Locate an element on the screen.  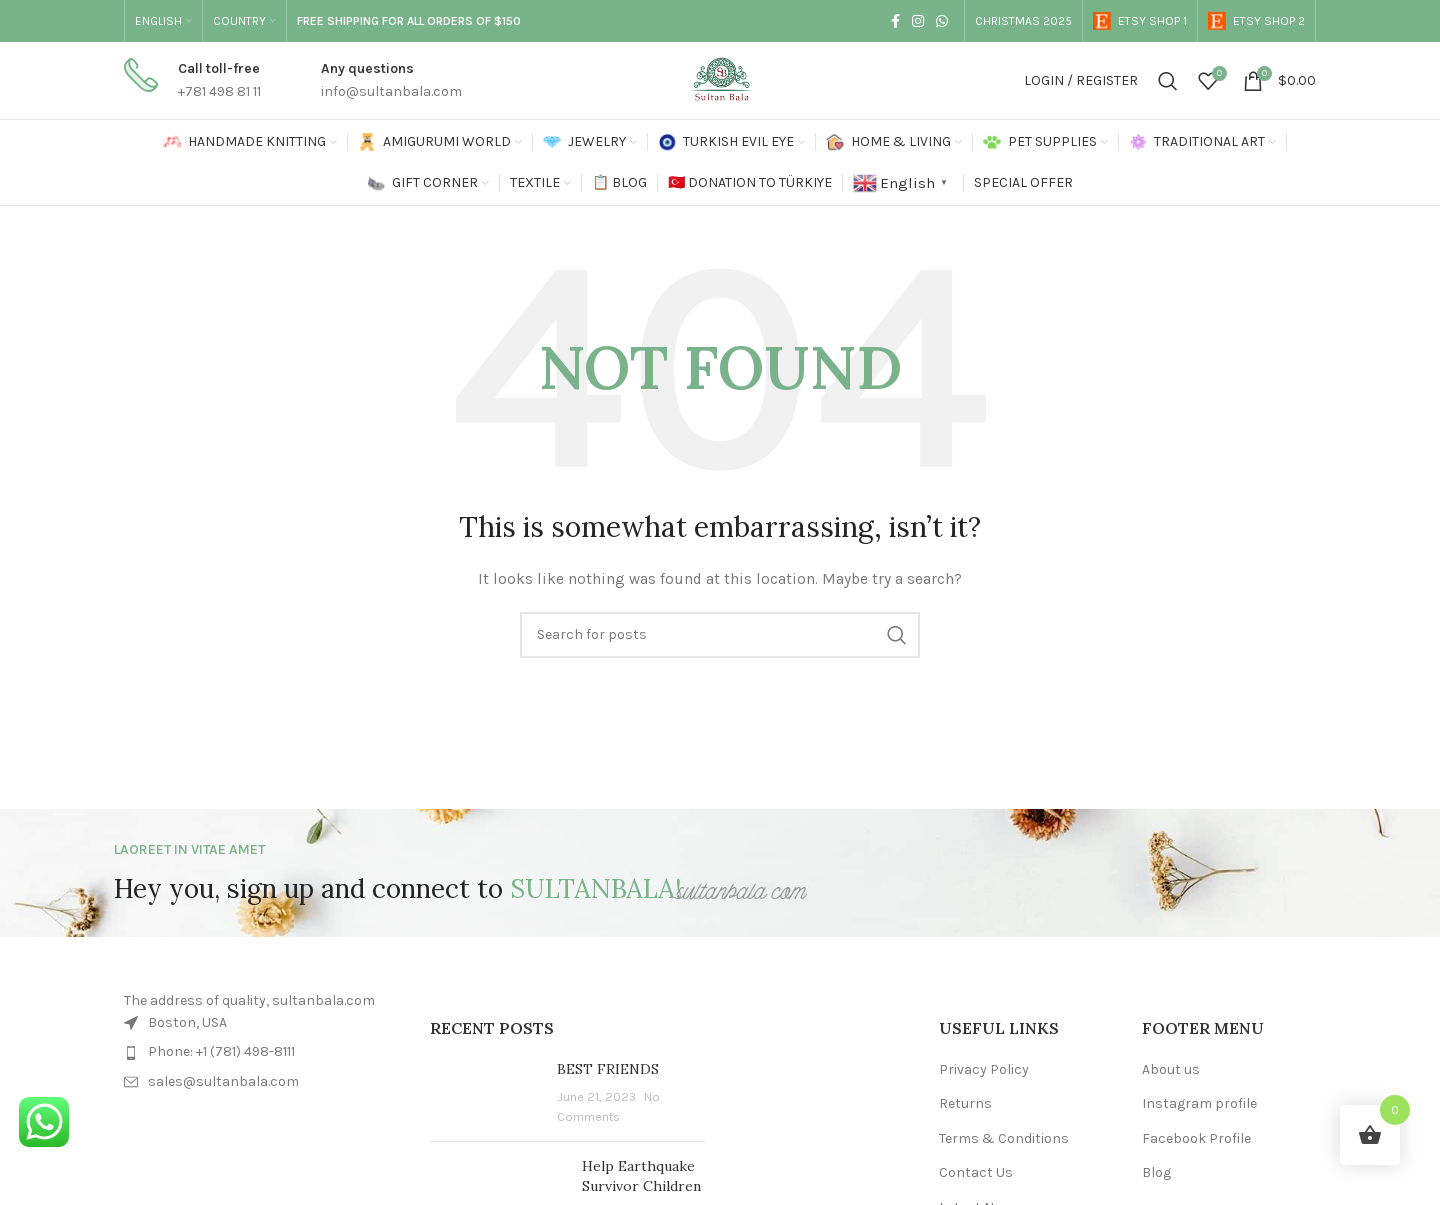
Terms & Conditions is located at coordinates (1004, 1138).